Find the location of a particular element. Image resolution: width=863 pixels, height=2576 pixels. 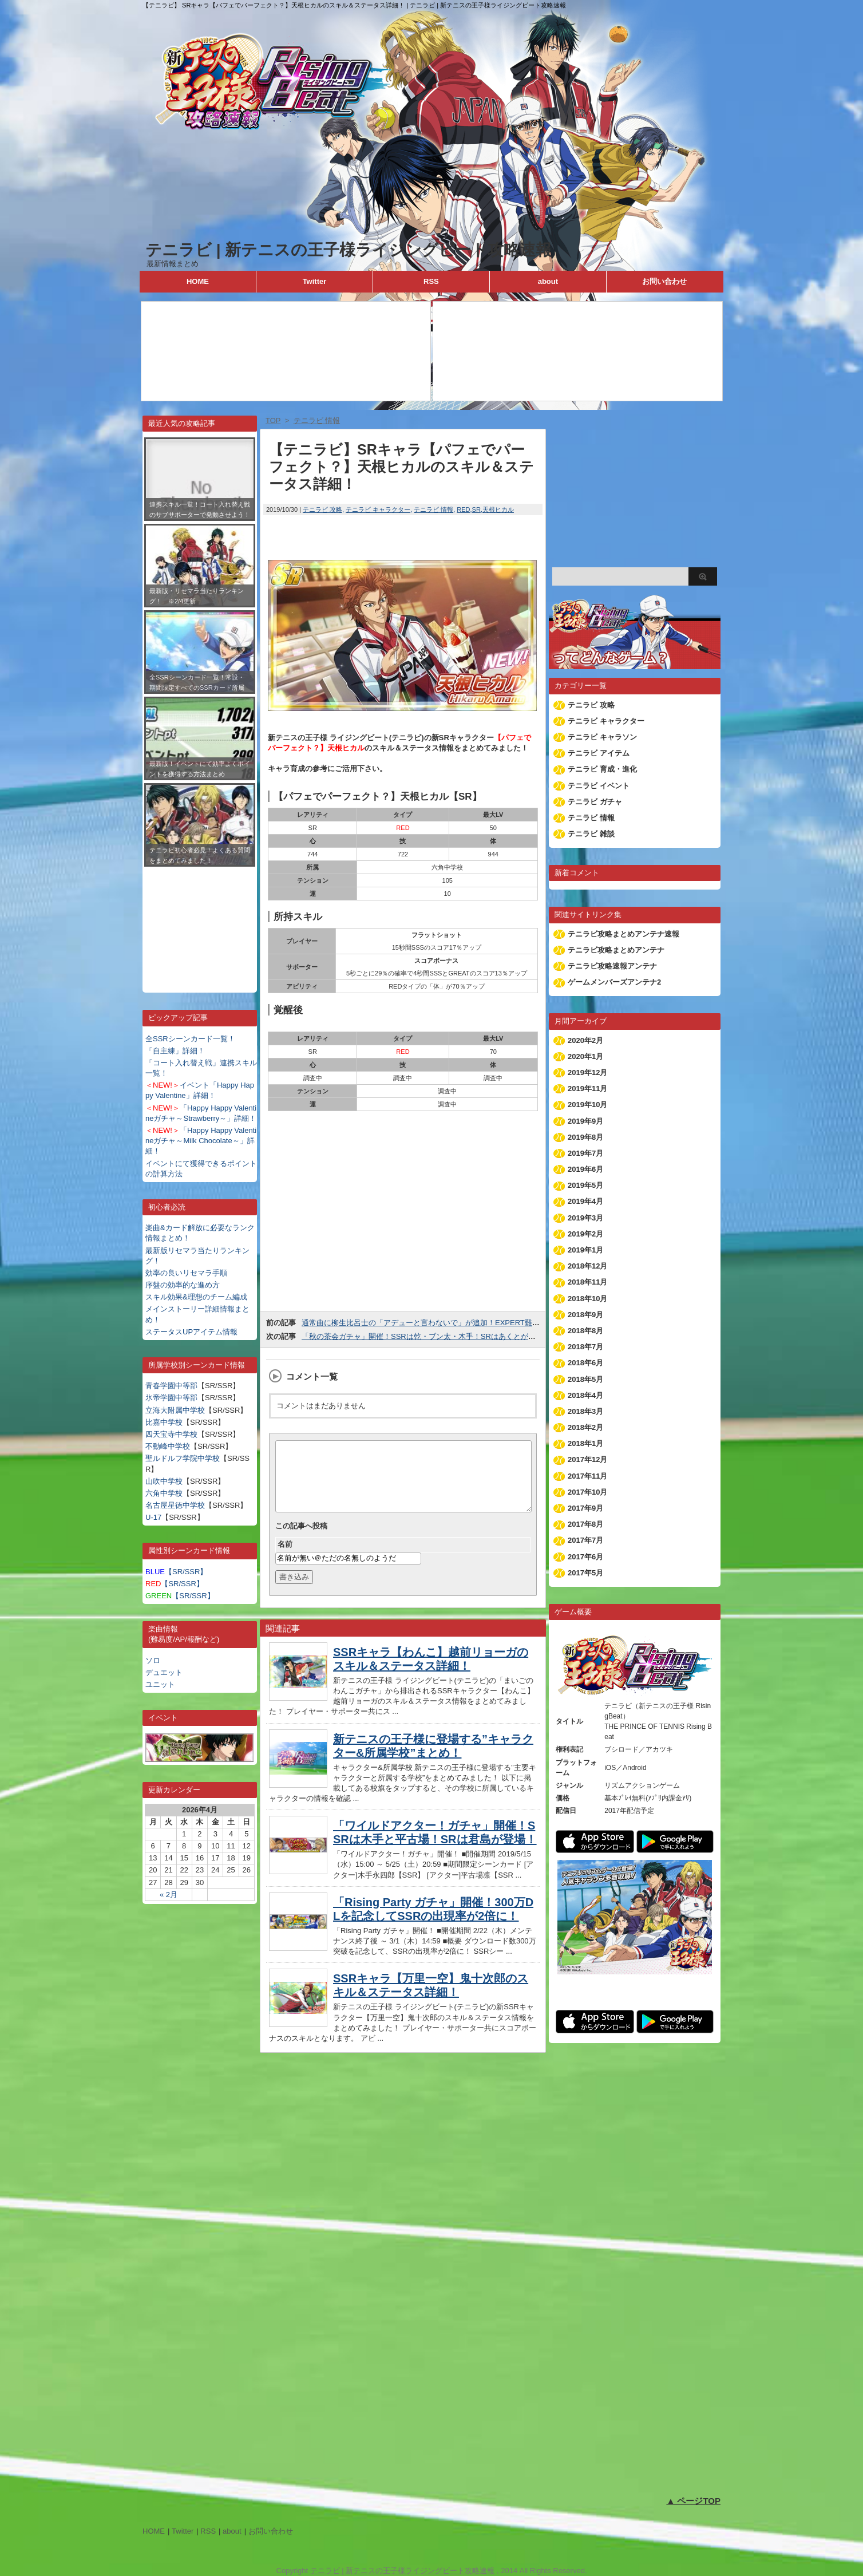

SR is located at coordinates (476, 509).